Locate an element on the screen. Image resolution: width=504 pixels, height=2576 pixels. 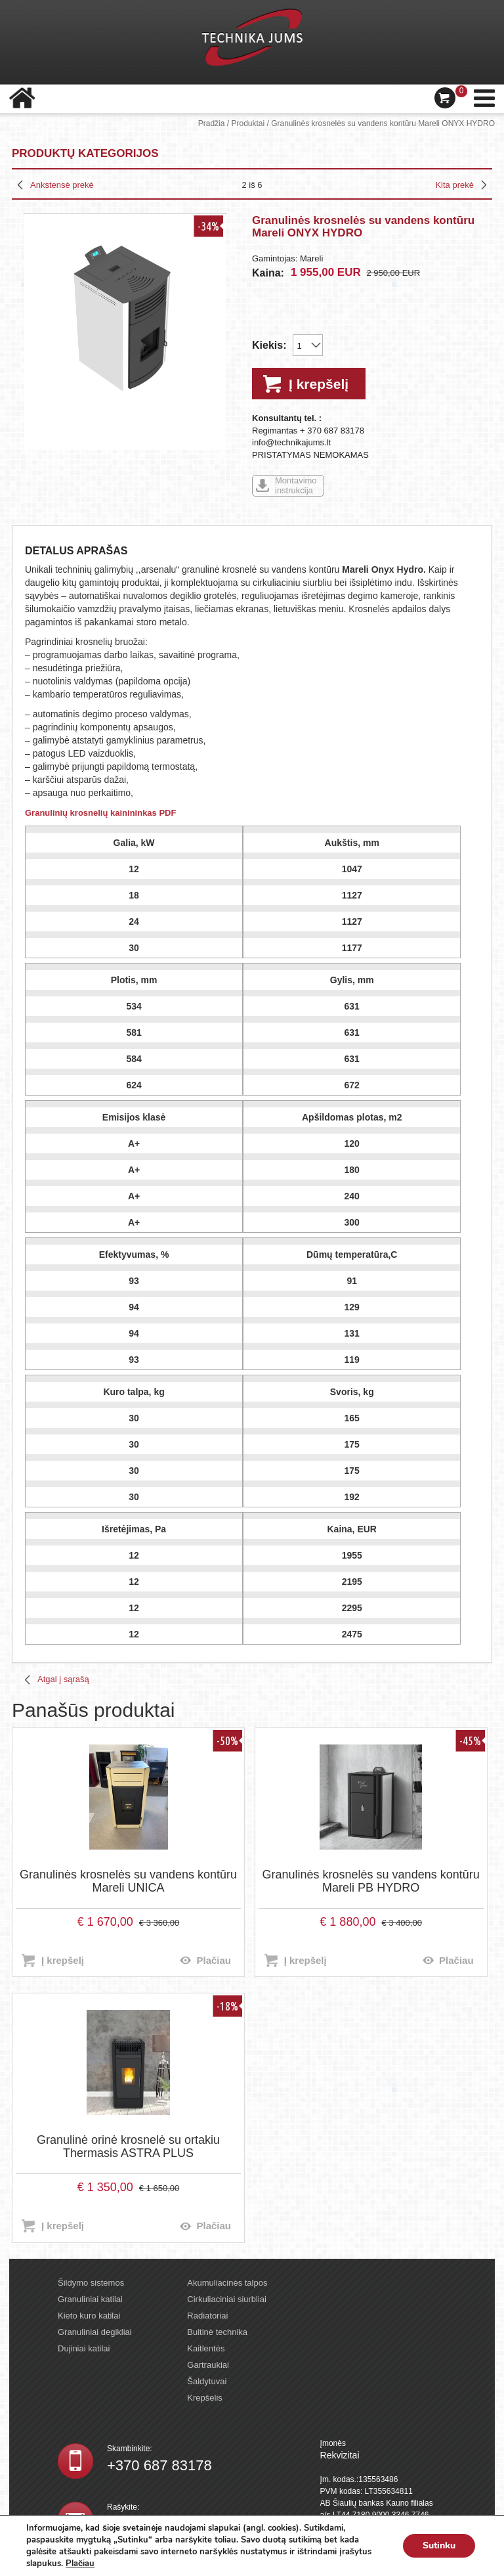
Akumuliacinės talpos is located at coordinates (227, 2283).